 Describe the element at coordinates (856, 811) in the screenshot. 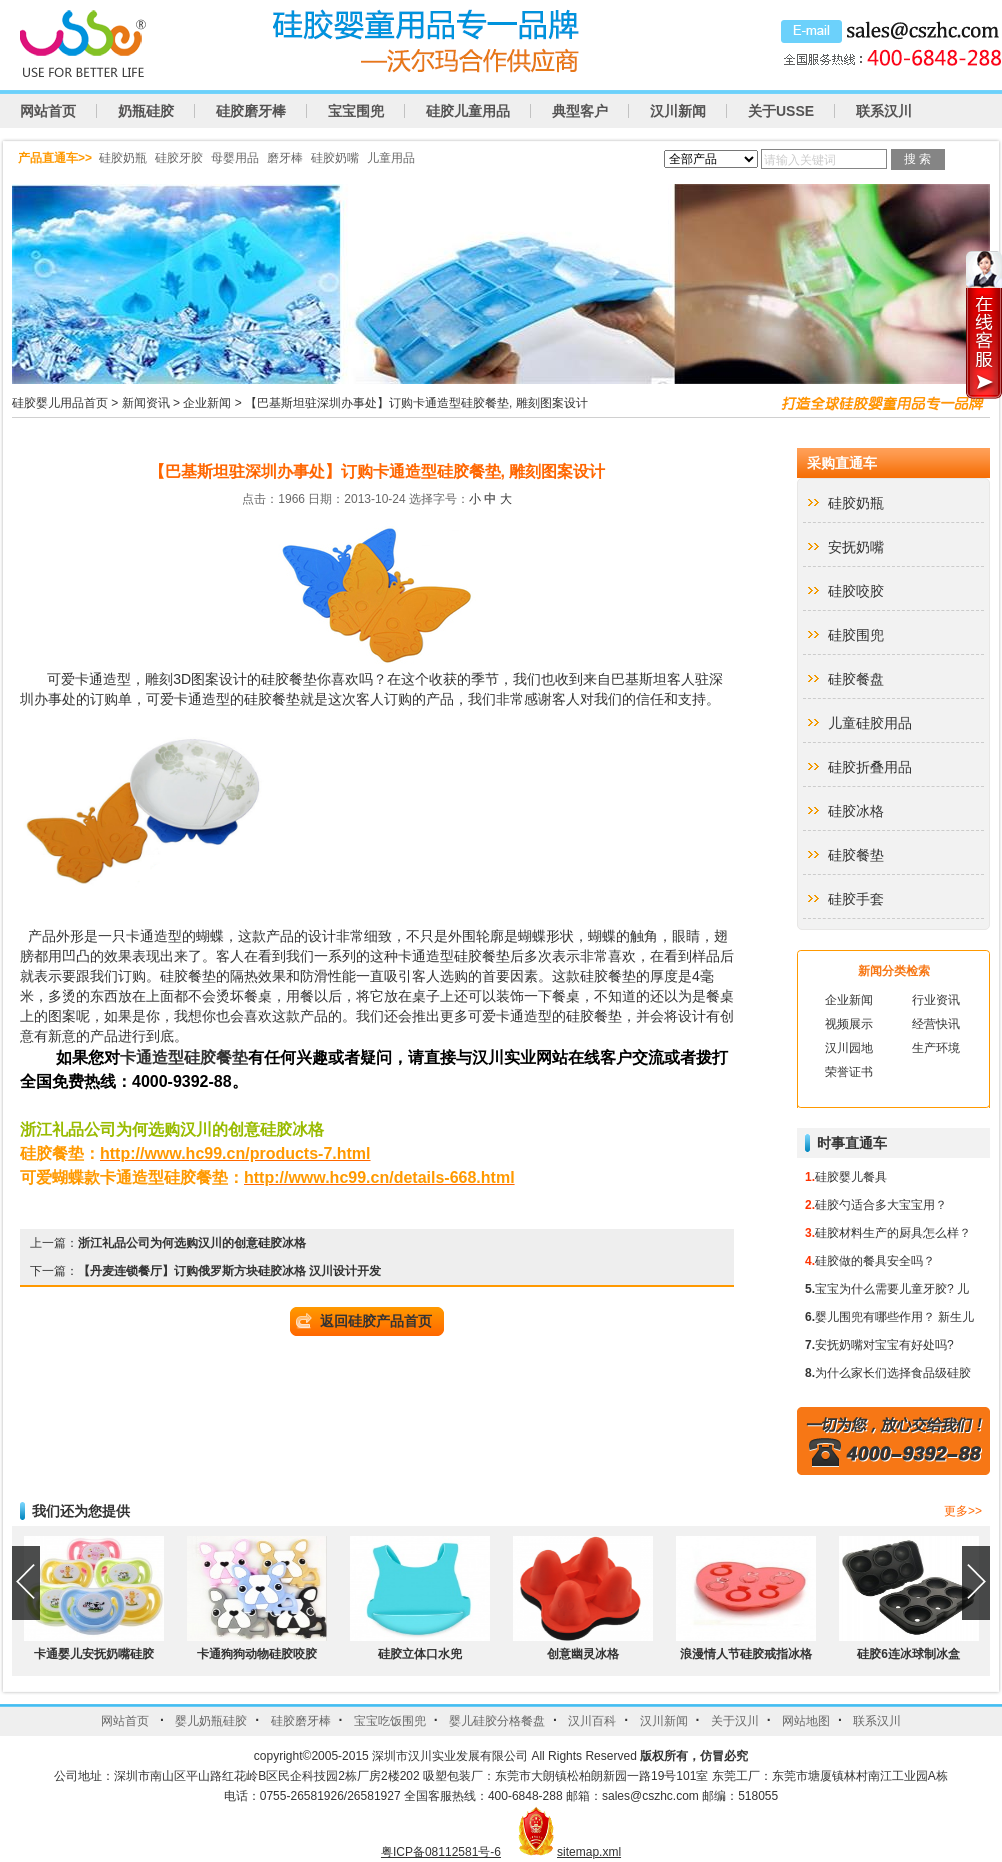

I see `硅胶冰格` at that location.